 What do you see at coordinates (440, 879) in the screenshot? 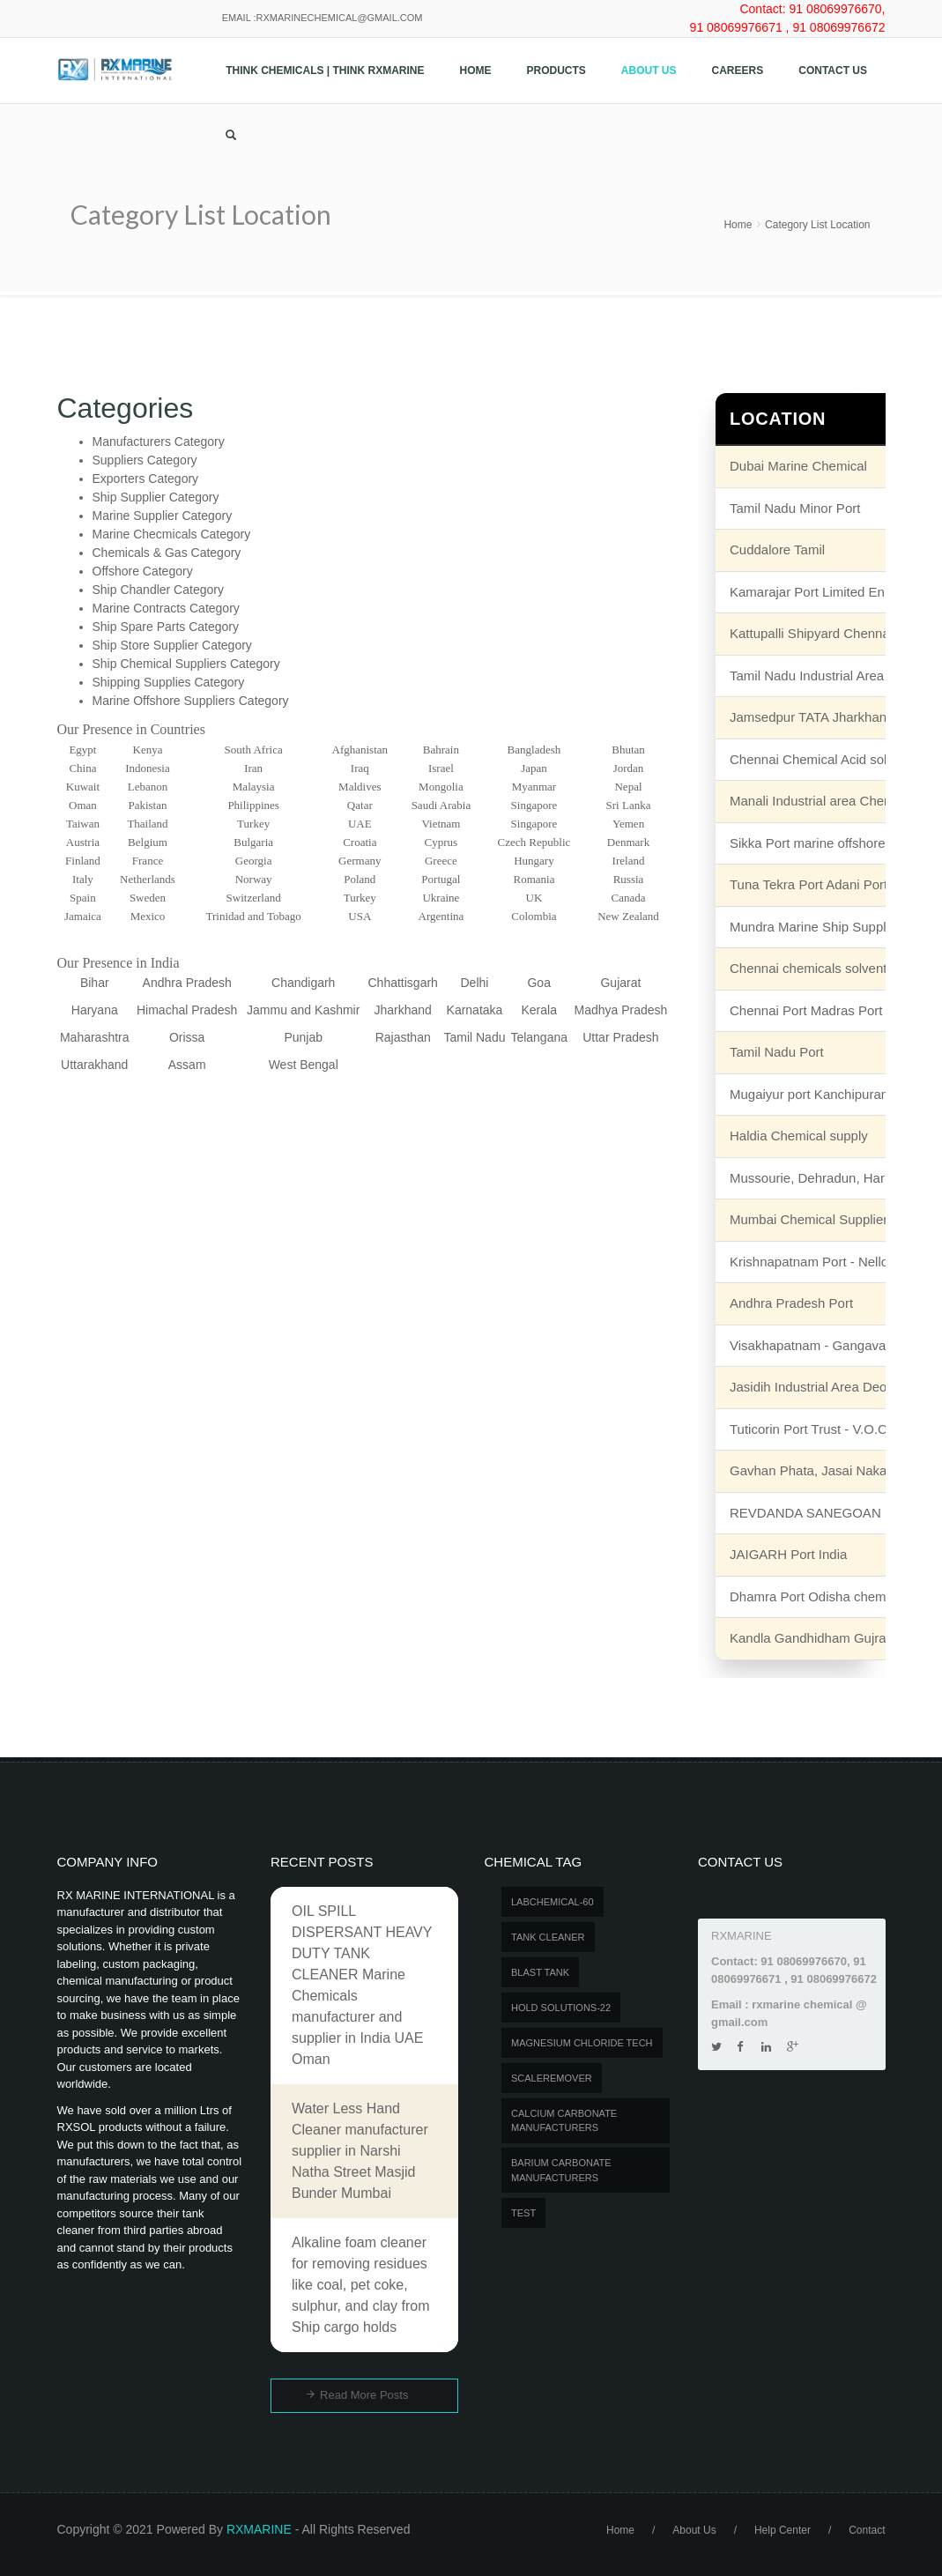
I see `Portugal` at bounding box center [440, 879].